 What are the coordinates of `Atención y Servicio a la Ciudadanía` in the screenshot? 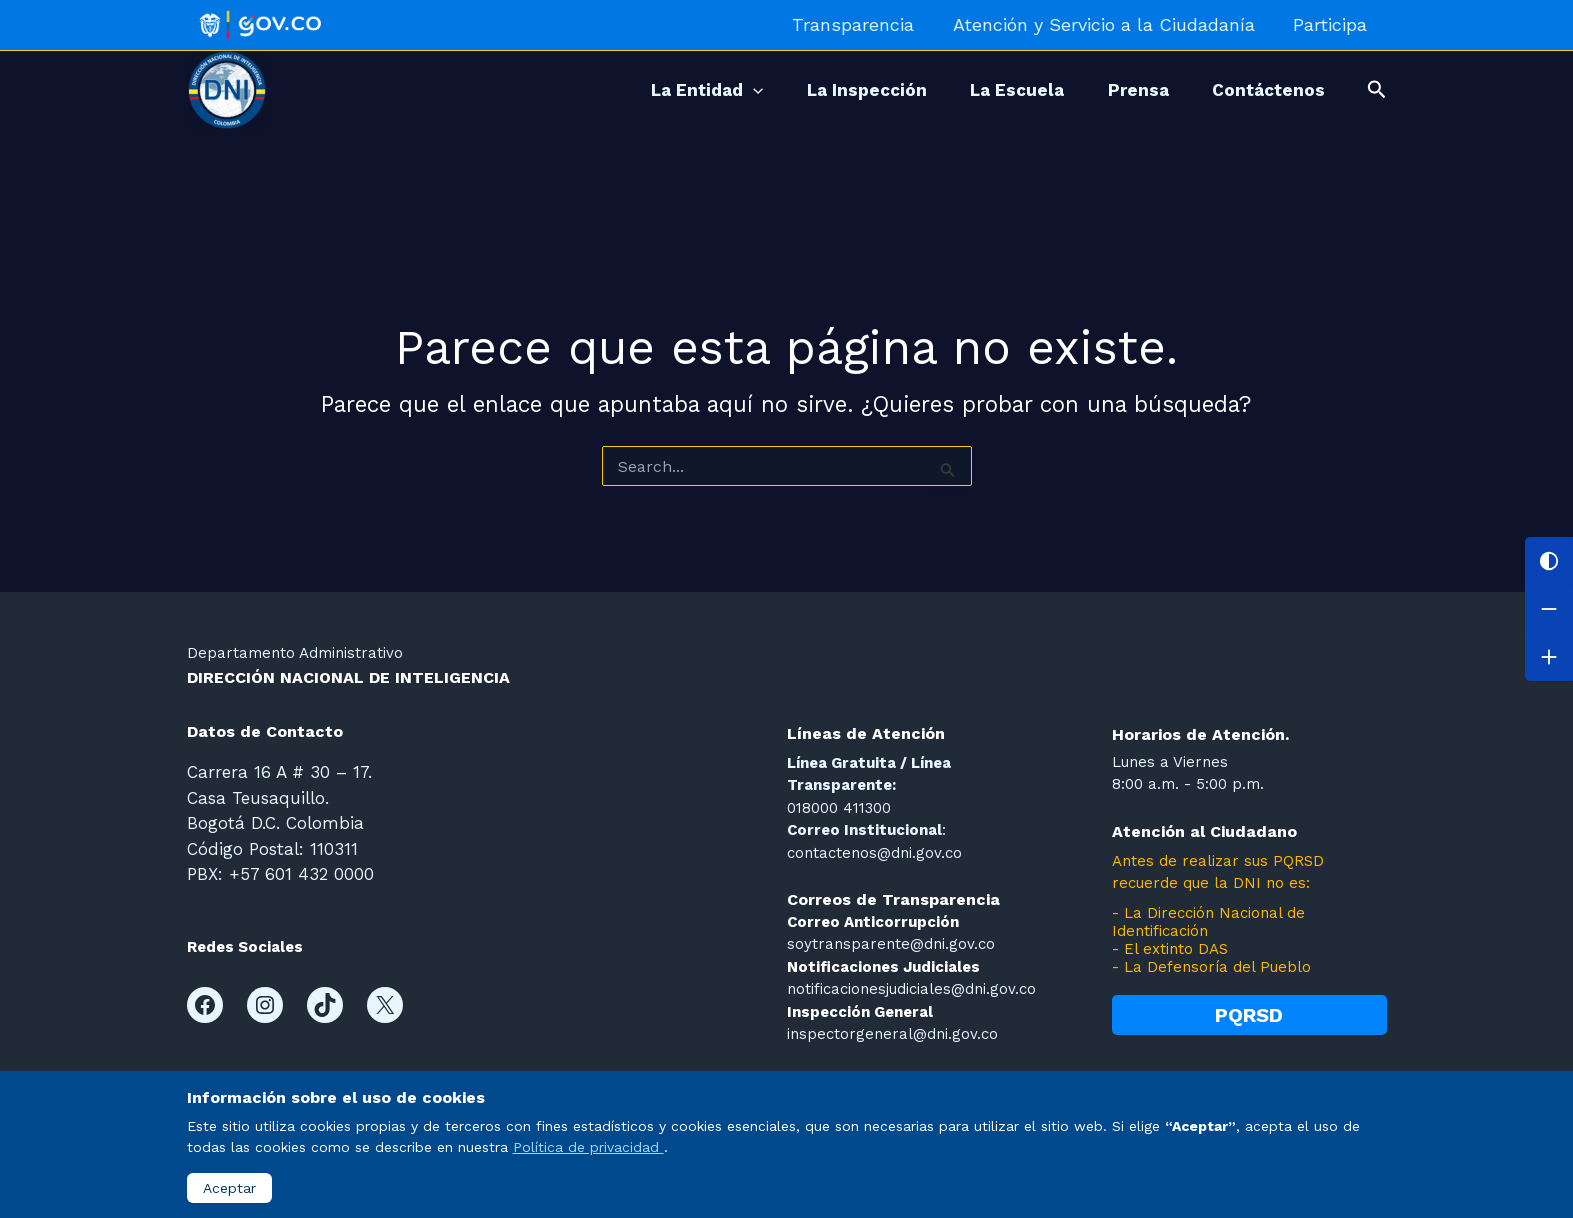 It's located at (1108, 24).